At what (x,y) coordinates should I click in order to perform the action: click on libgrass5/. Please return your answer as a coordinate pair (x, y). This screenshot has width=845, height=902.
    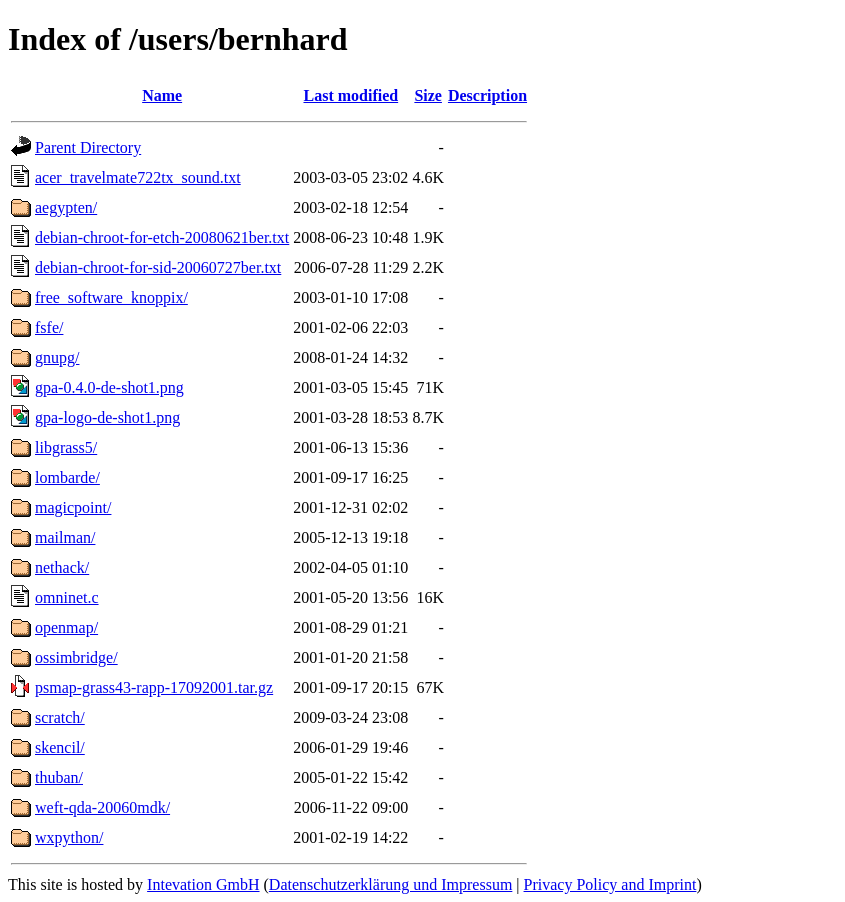
    Looking at the image, I should click on (66, 447).